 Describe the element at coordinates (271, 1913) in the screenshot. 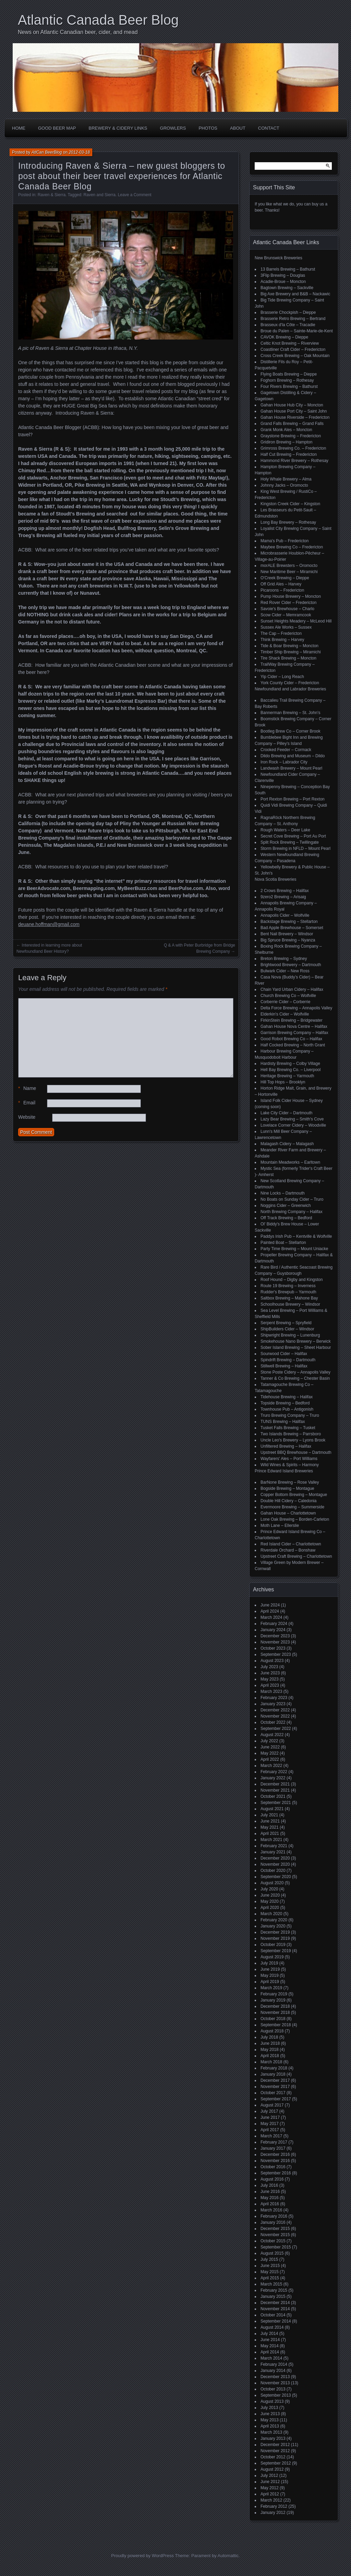

I see `March 2020` at that location.